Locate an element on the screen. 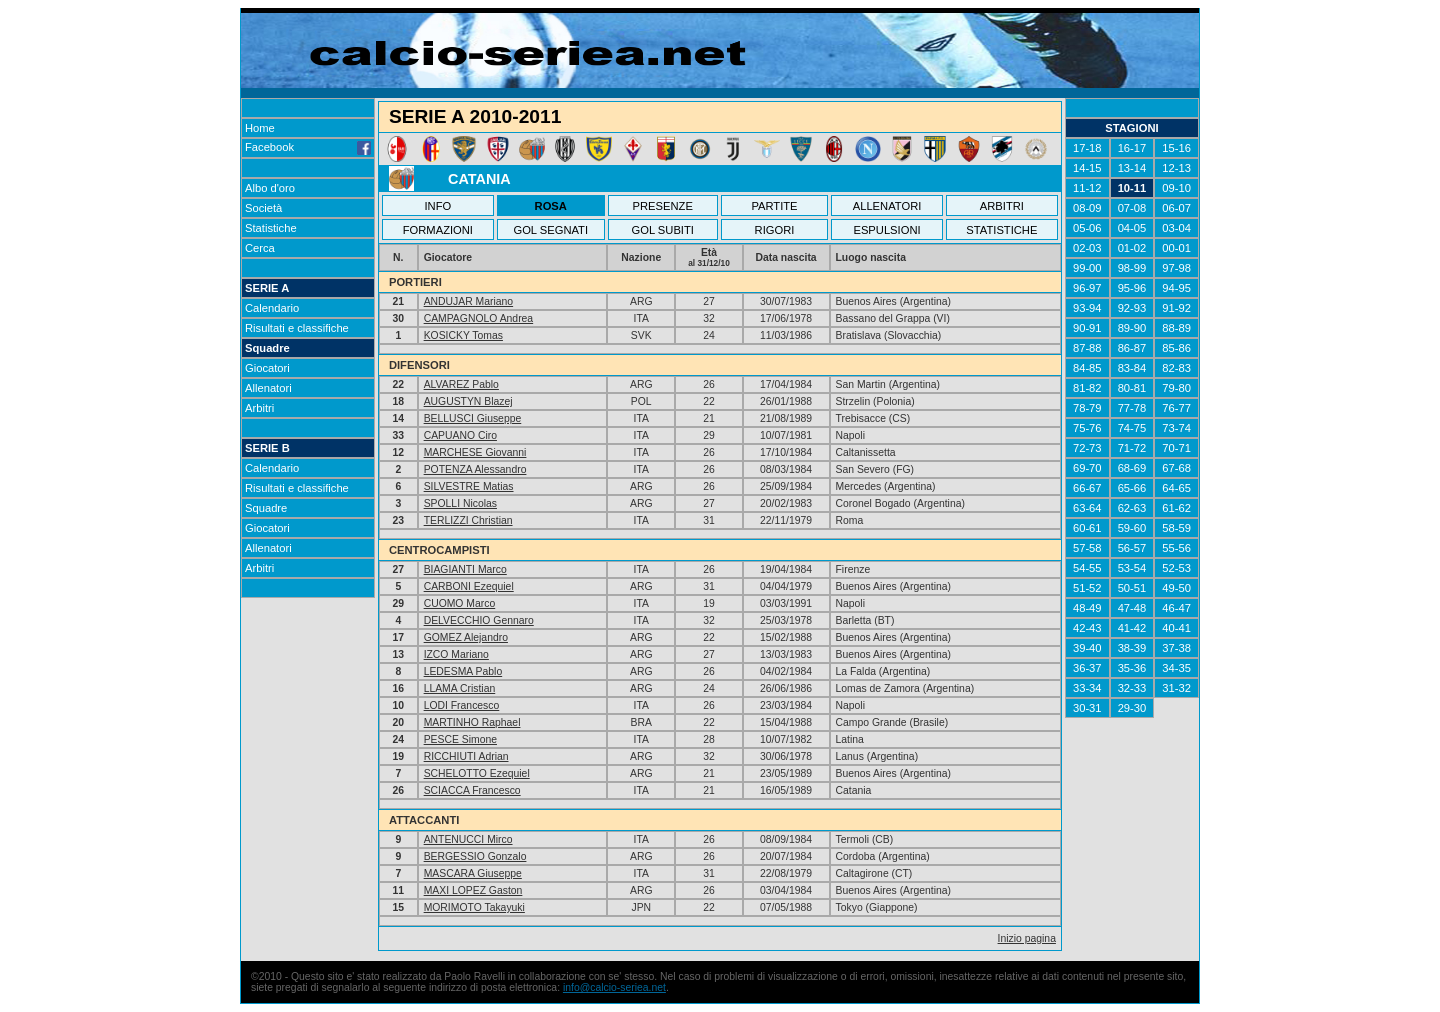 The width and height of the screenshot is (1440, 1012). 35-36 is located at coordinates (1132, 668).